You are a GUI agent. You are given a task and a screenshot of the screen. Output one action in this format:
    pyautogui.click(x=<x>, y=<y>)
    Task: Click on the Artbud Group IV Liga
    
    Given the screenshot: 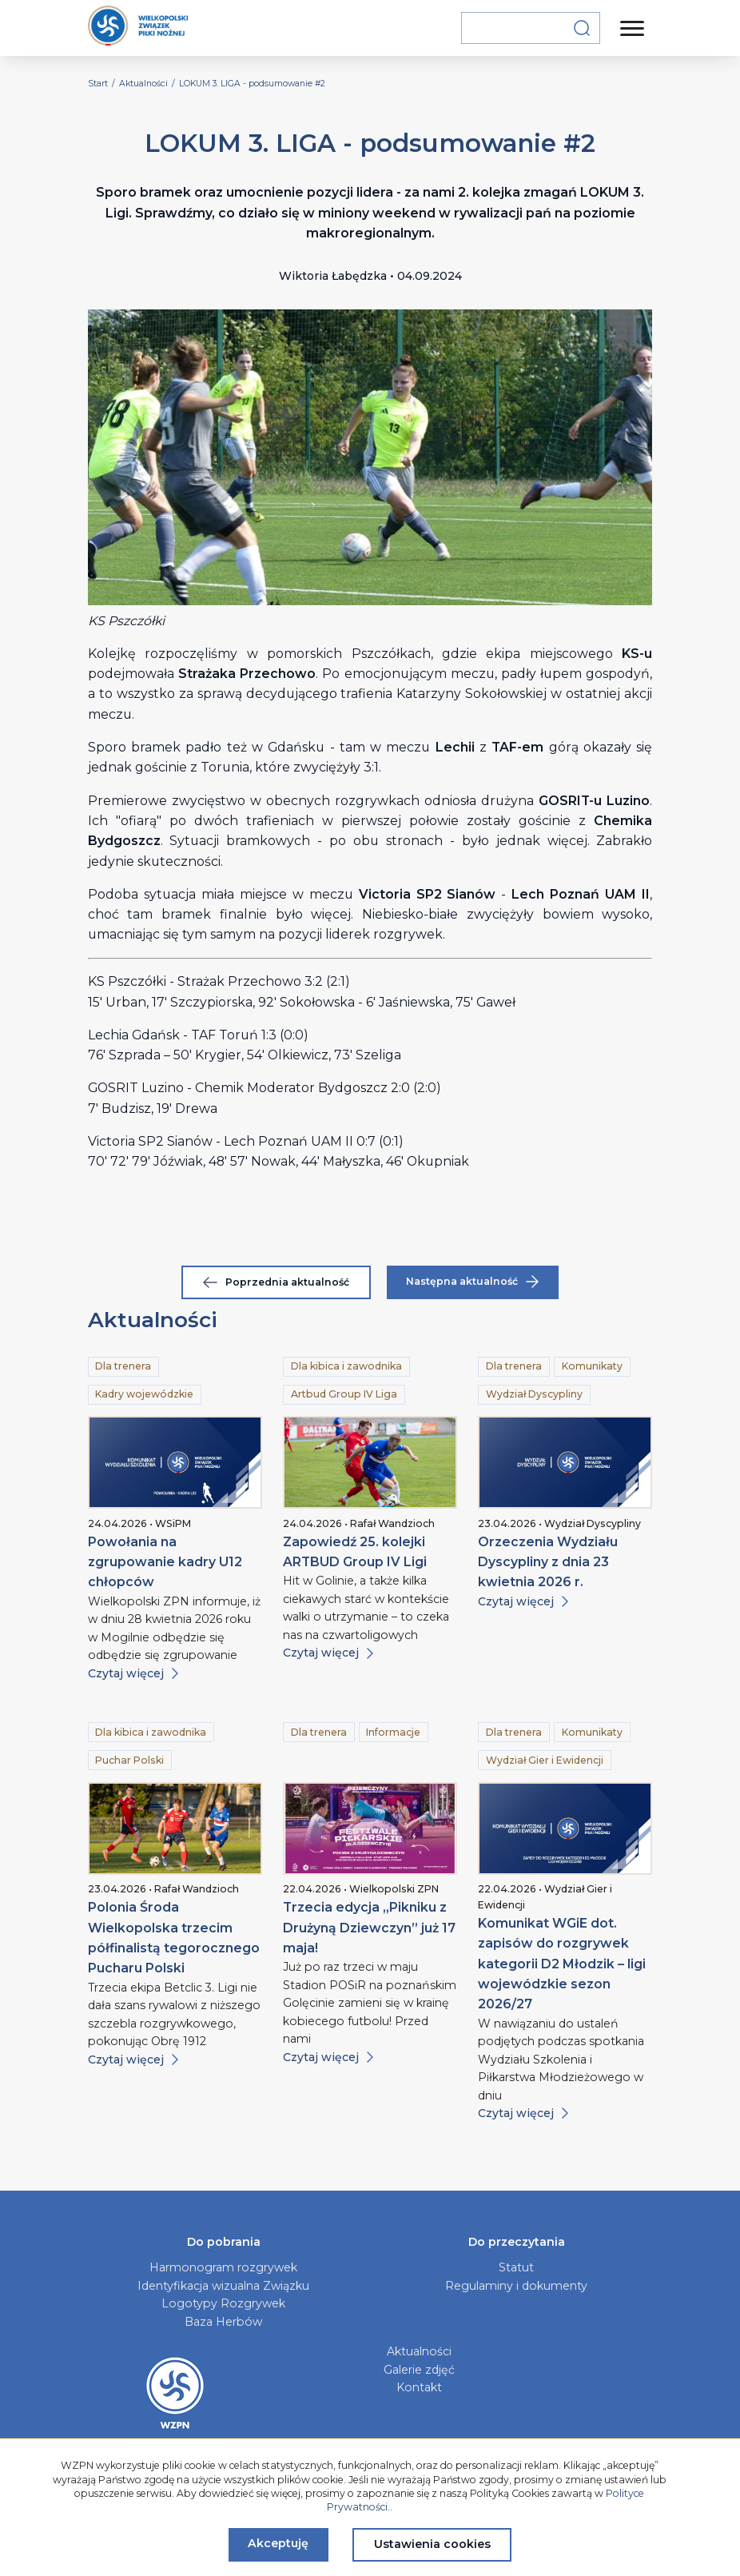 What is the action you would take?
    pyautogui.click(x=344, y=1394)
    